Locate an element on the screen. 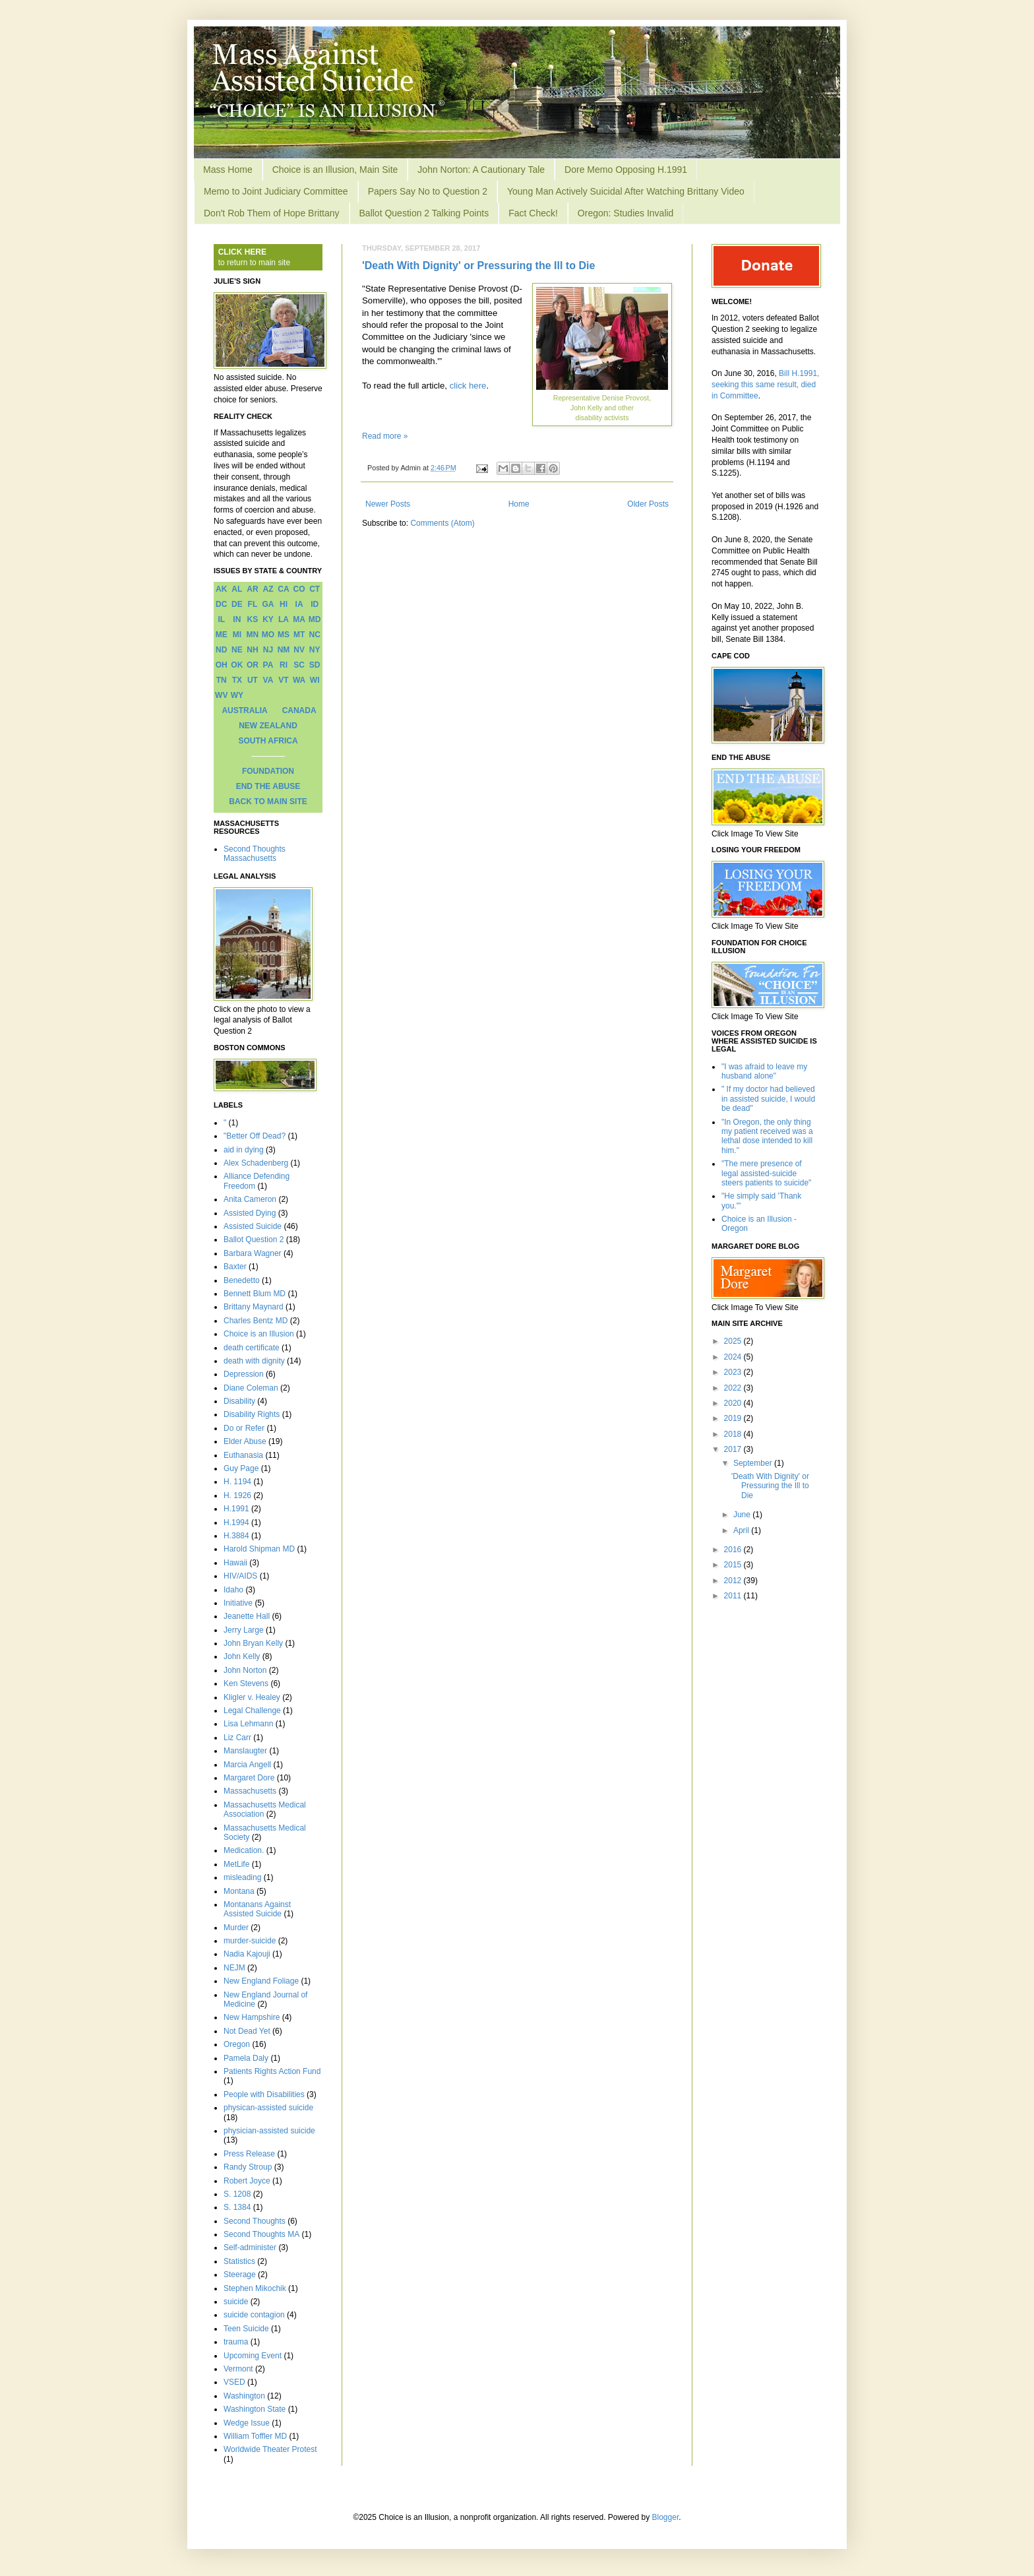 The height and width of the screenshot is (2576, 1034). Washington State is located at coordinates (255, 2409).